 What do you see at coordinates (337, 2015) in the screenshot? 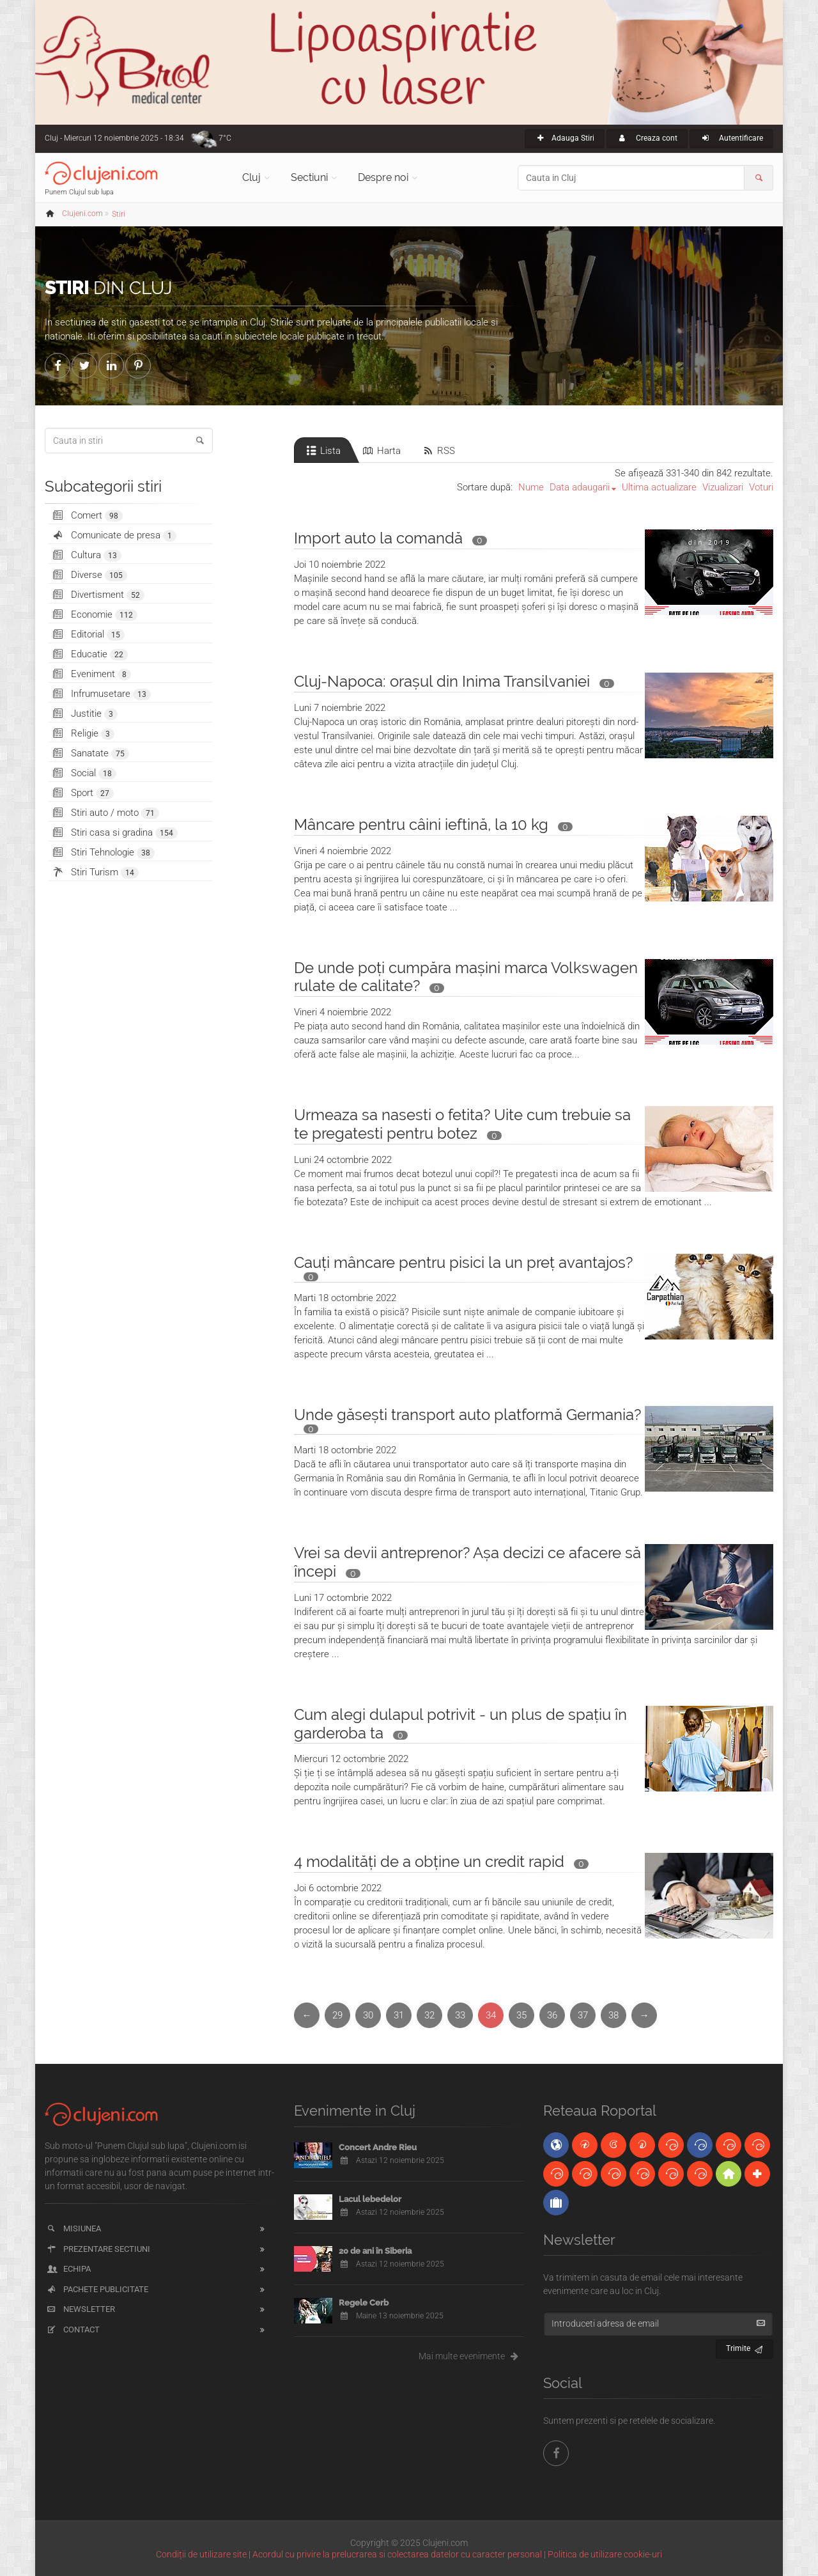
I see `29` at bounding box center [337, 2015].